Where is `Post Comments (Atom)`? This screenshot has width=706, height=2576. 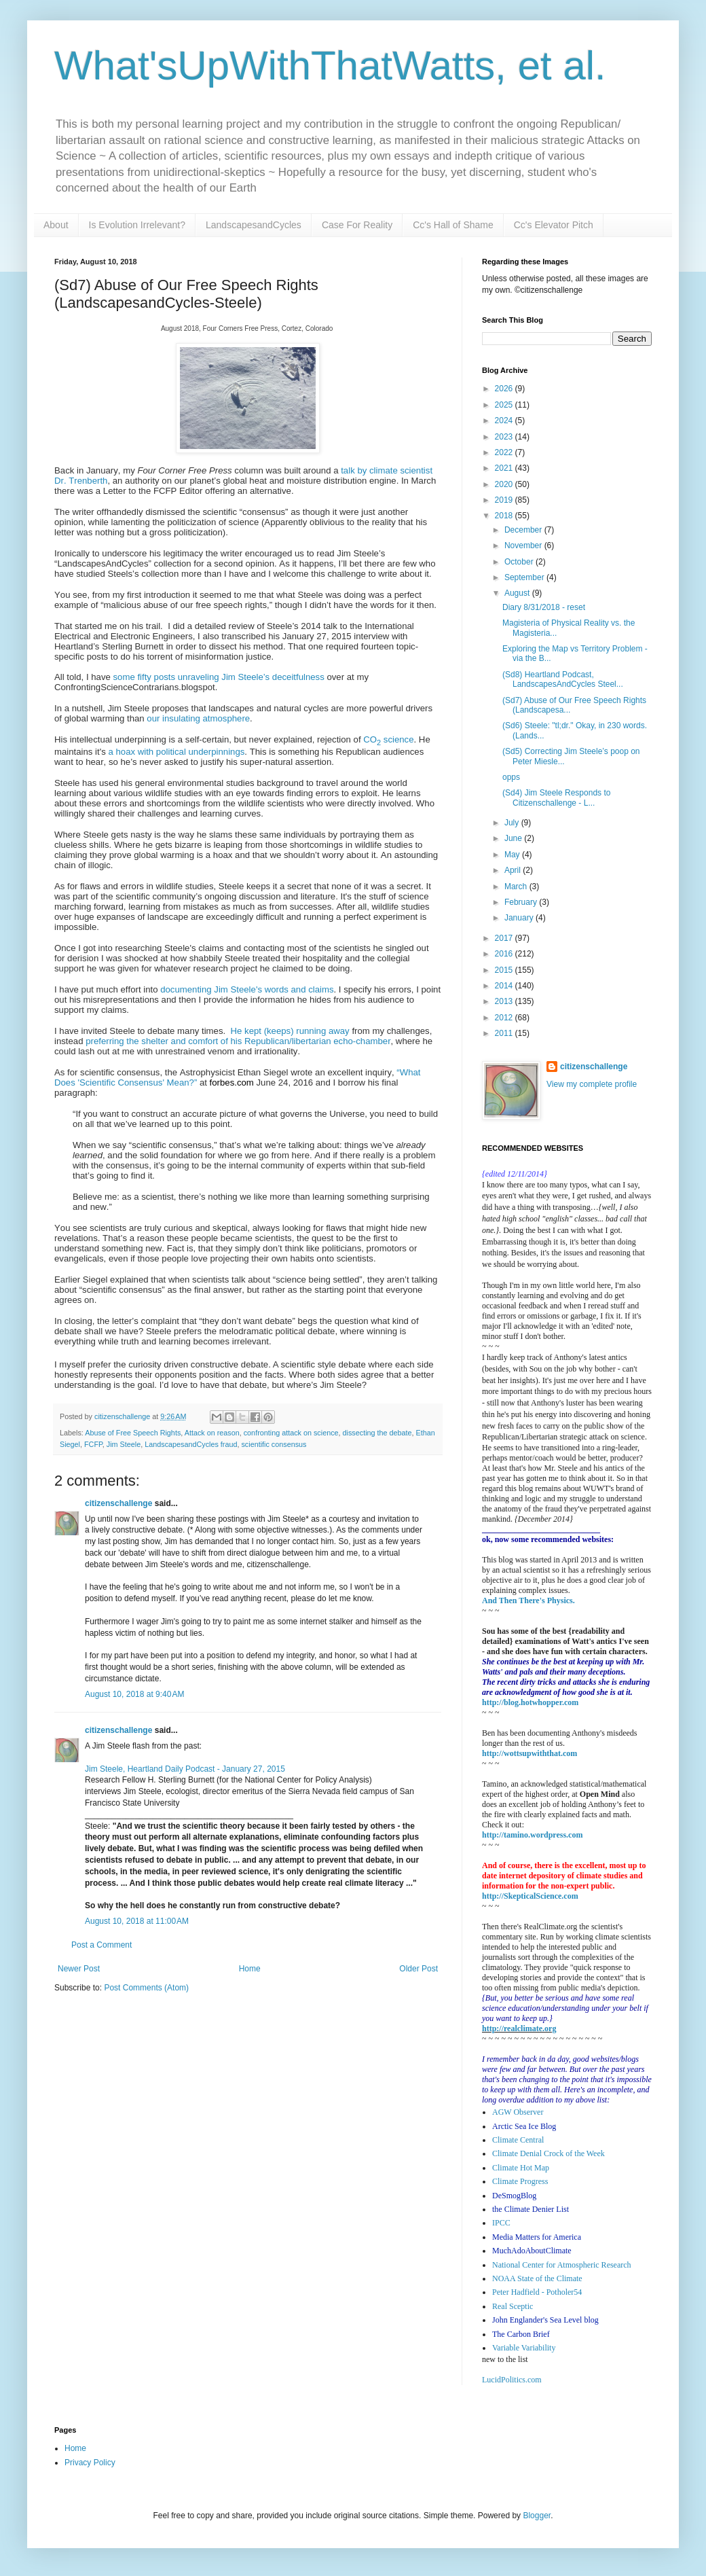 Post Comments (Atom) is located at coordinates (146, 1987).